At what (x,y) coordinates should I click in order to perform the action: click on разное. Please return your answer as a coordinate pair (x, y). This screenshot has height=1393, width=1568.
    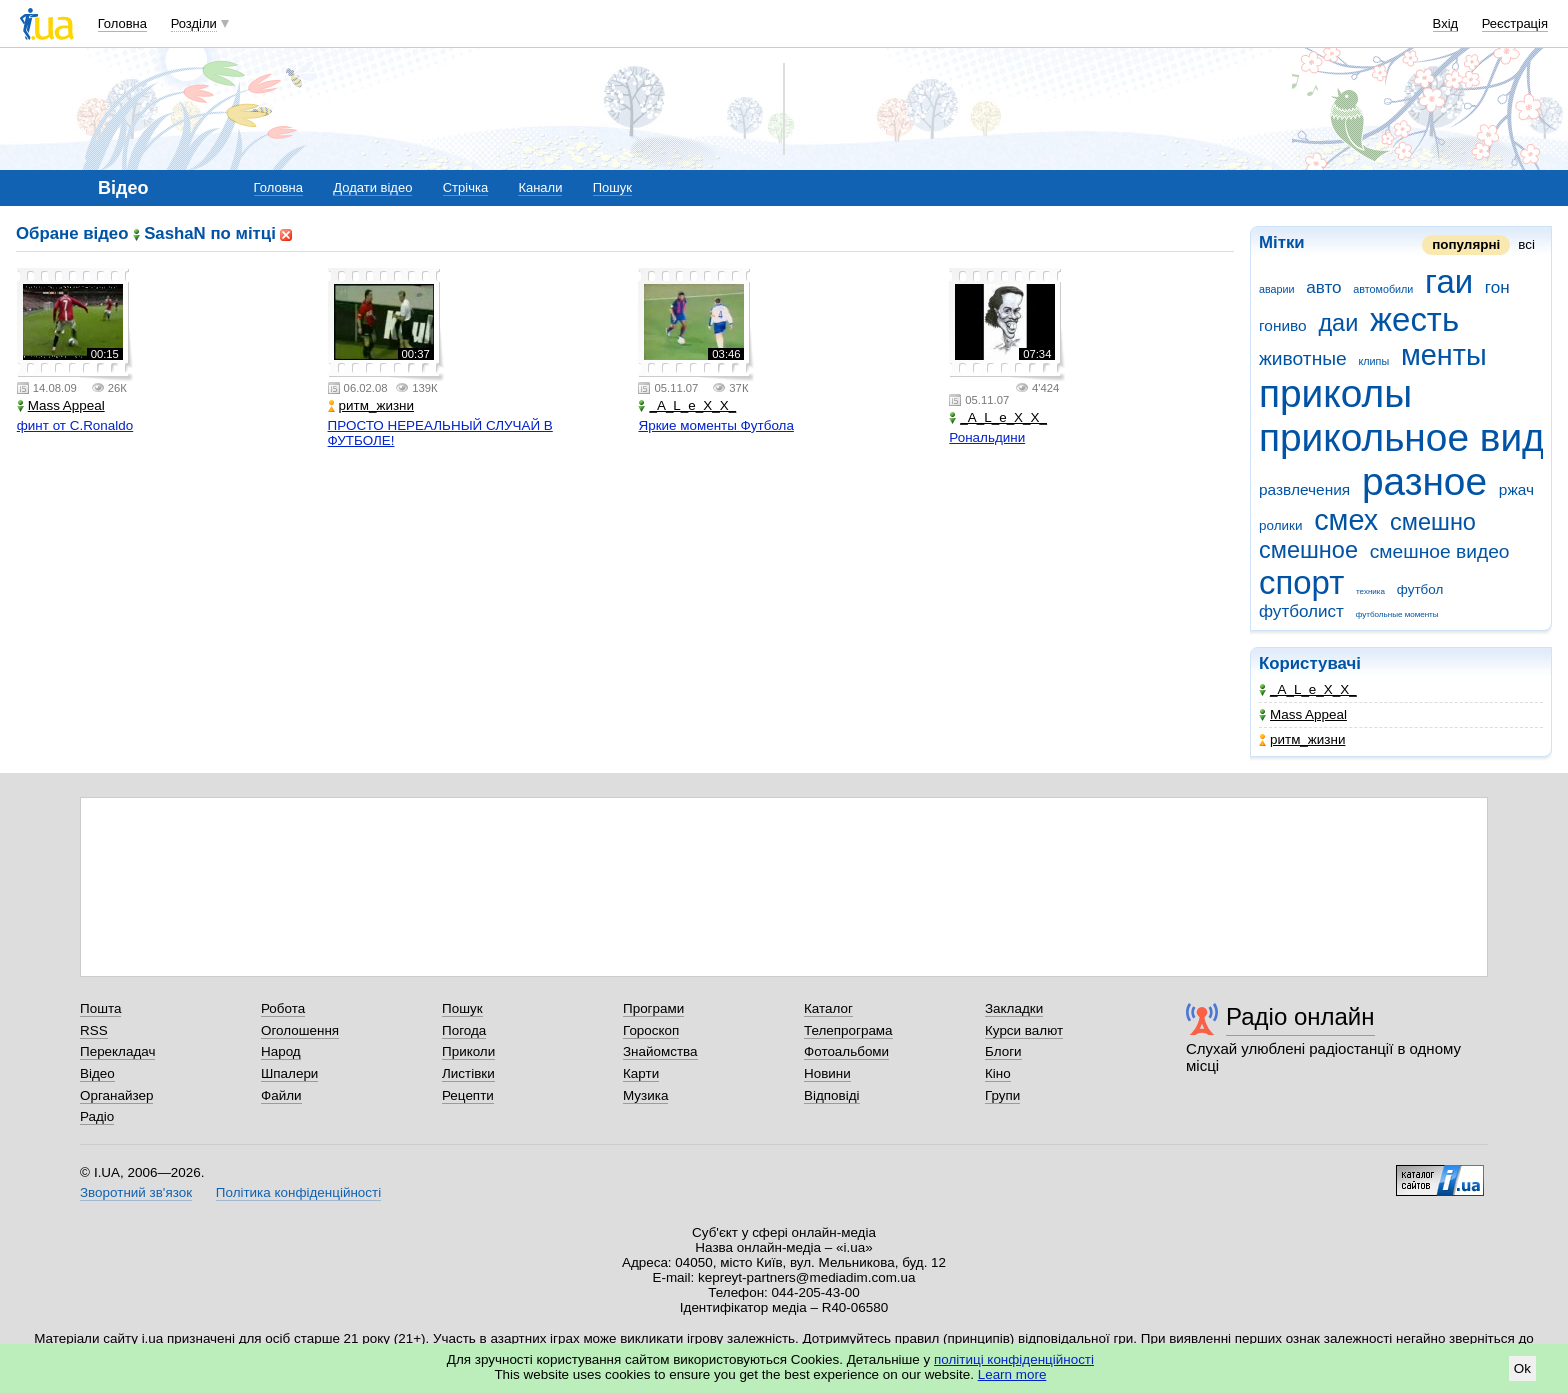
    Looking at the image, I should click on (1424, 481).